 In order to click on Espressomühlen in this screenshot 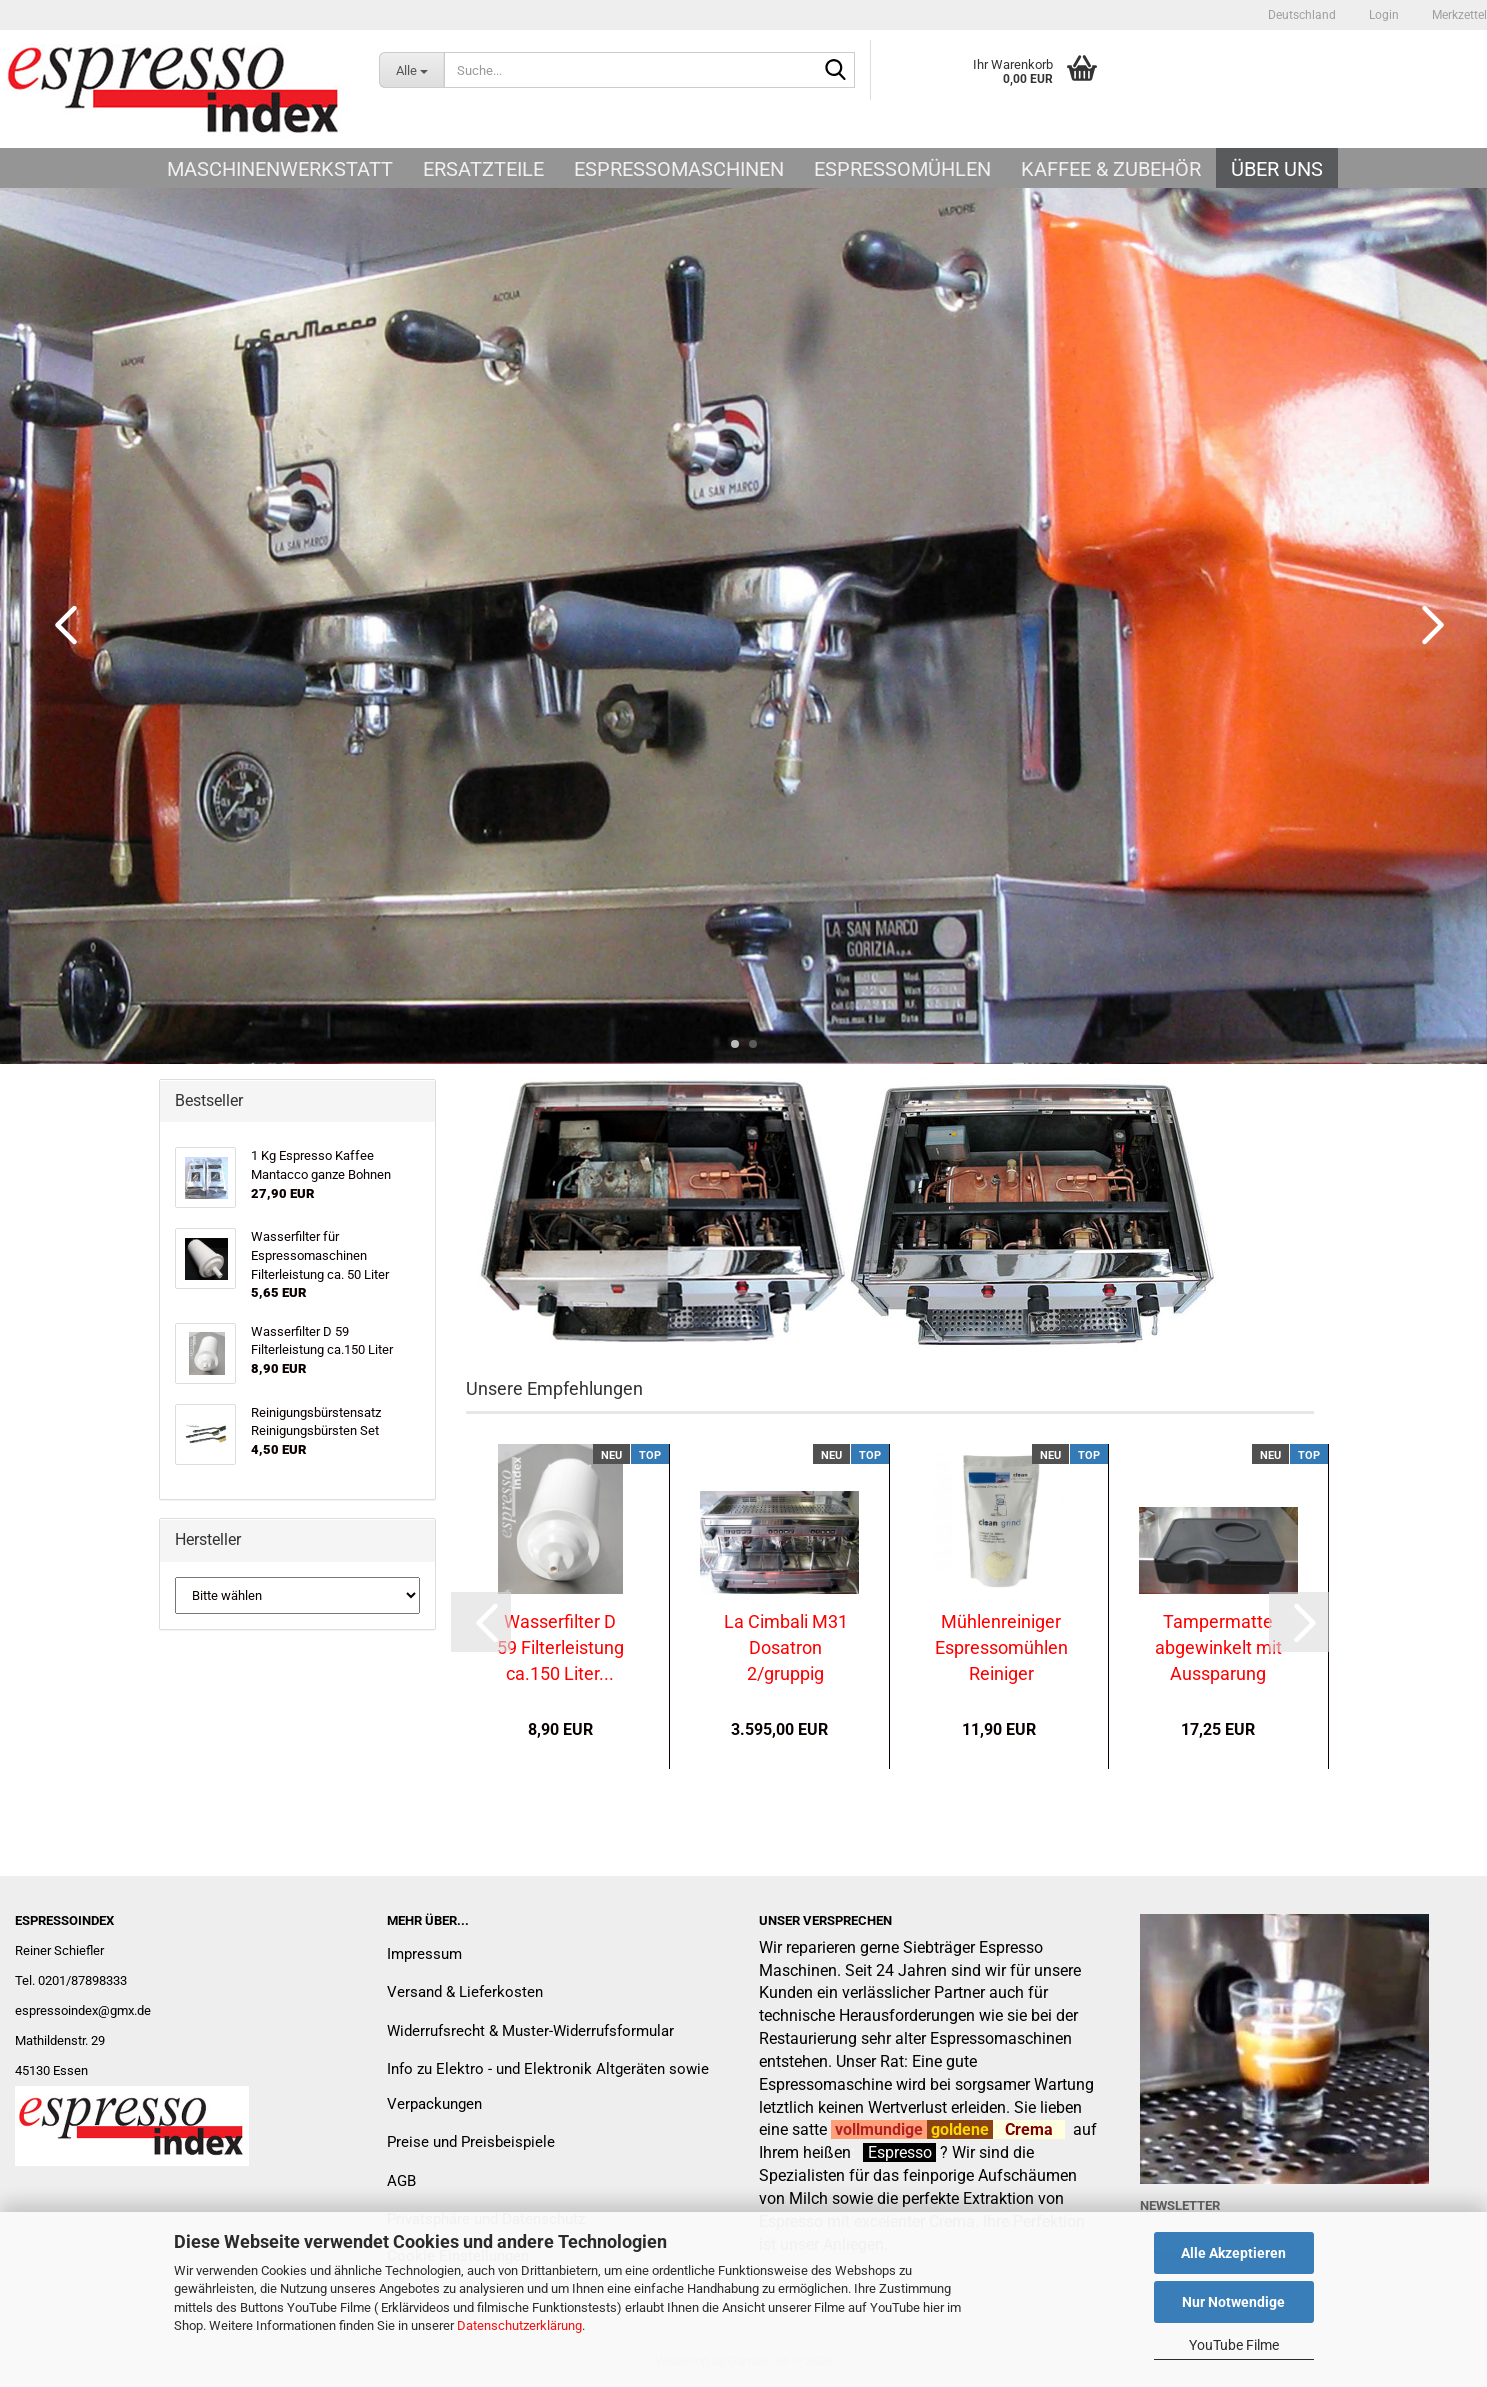, I will do `click(902, 169)`.